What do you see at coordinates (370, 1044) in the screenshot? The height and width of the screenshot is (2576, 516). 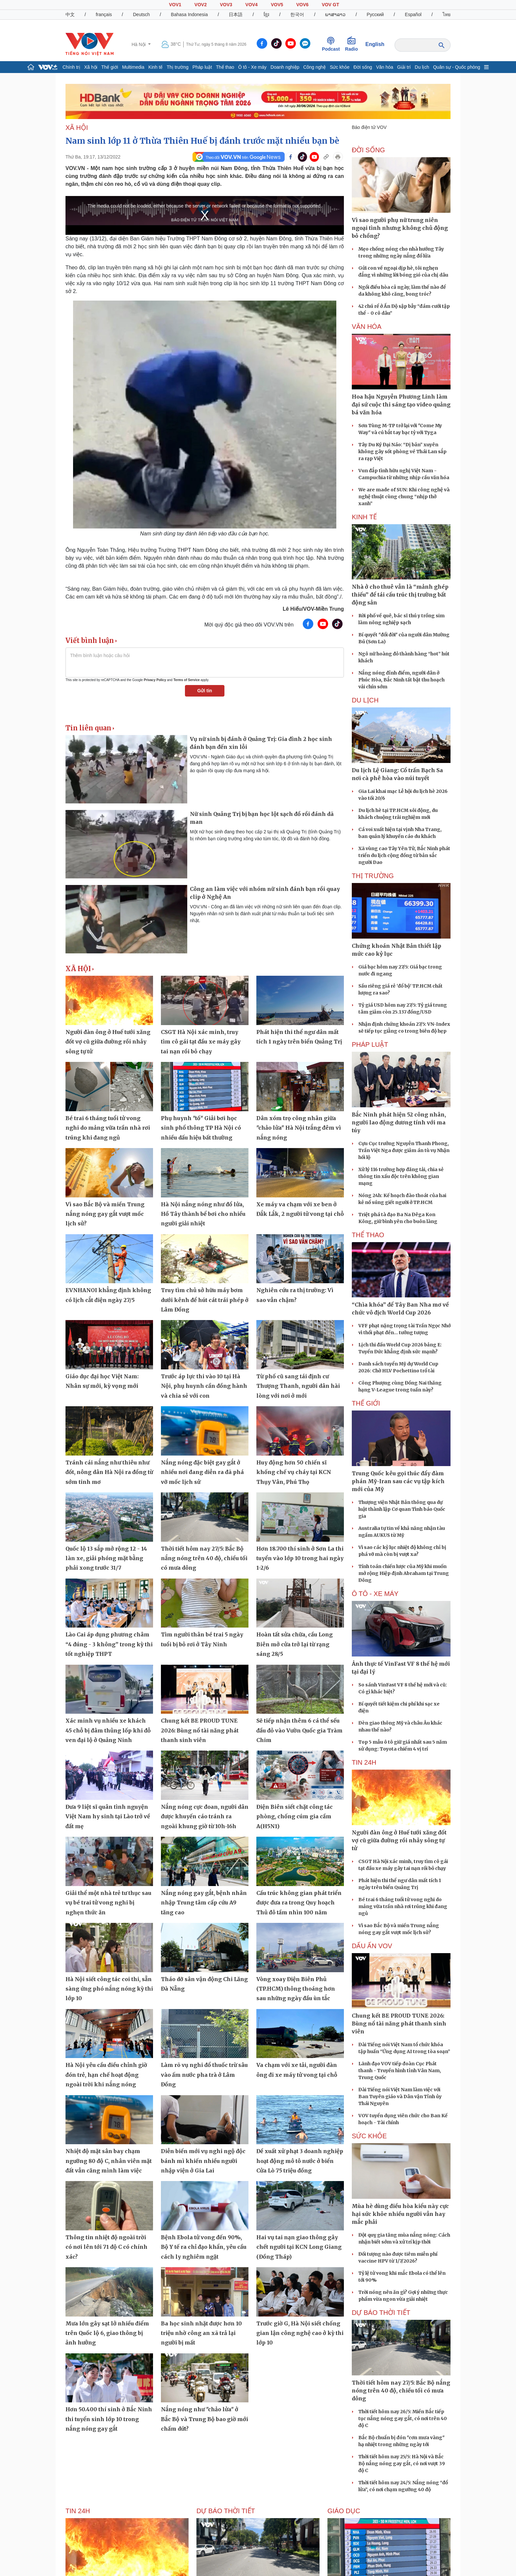 I see `PHÁP LUẬT` at bounding box center [370, 1044].